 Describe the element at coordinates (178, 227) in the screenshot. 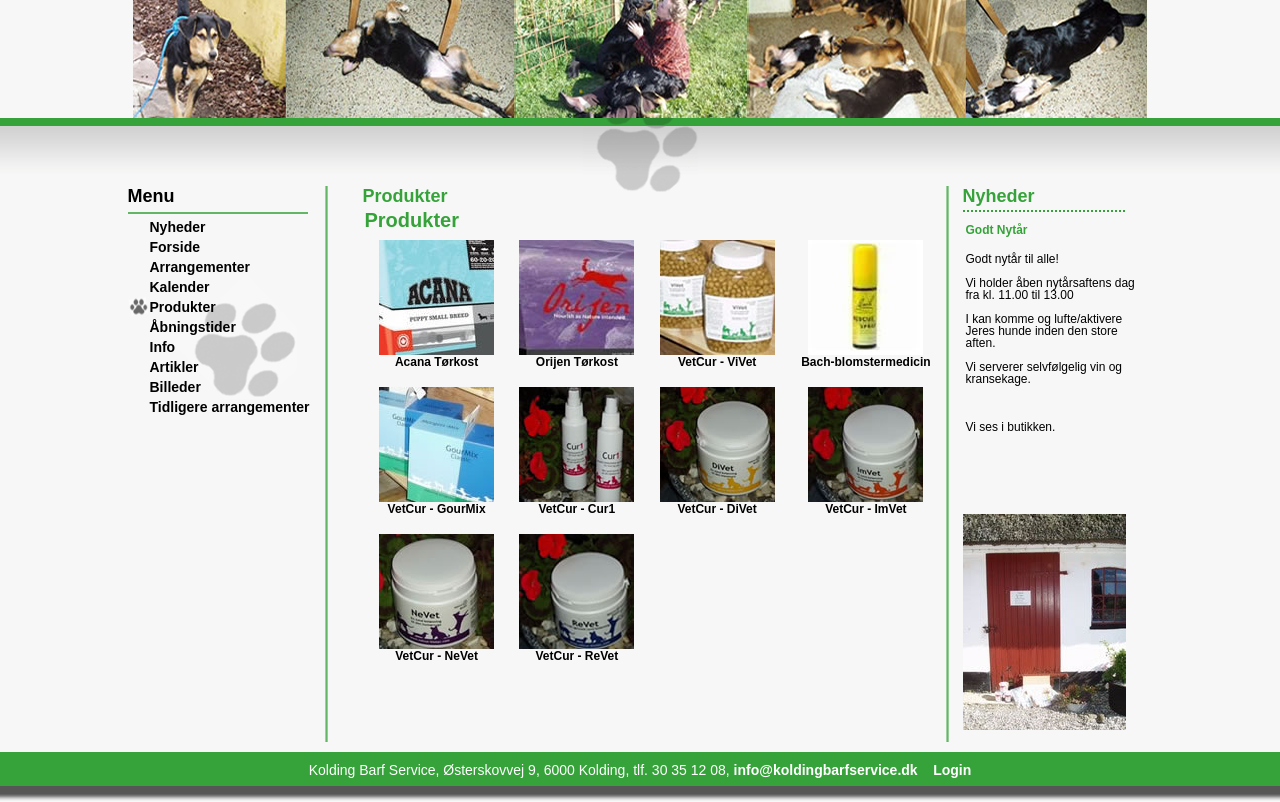

I see `Nyheder` at that location.